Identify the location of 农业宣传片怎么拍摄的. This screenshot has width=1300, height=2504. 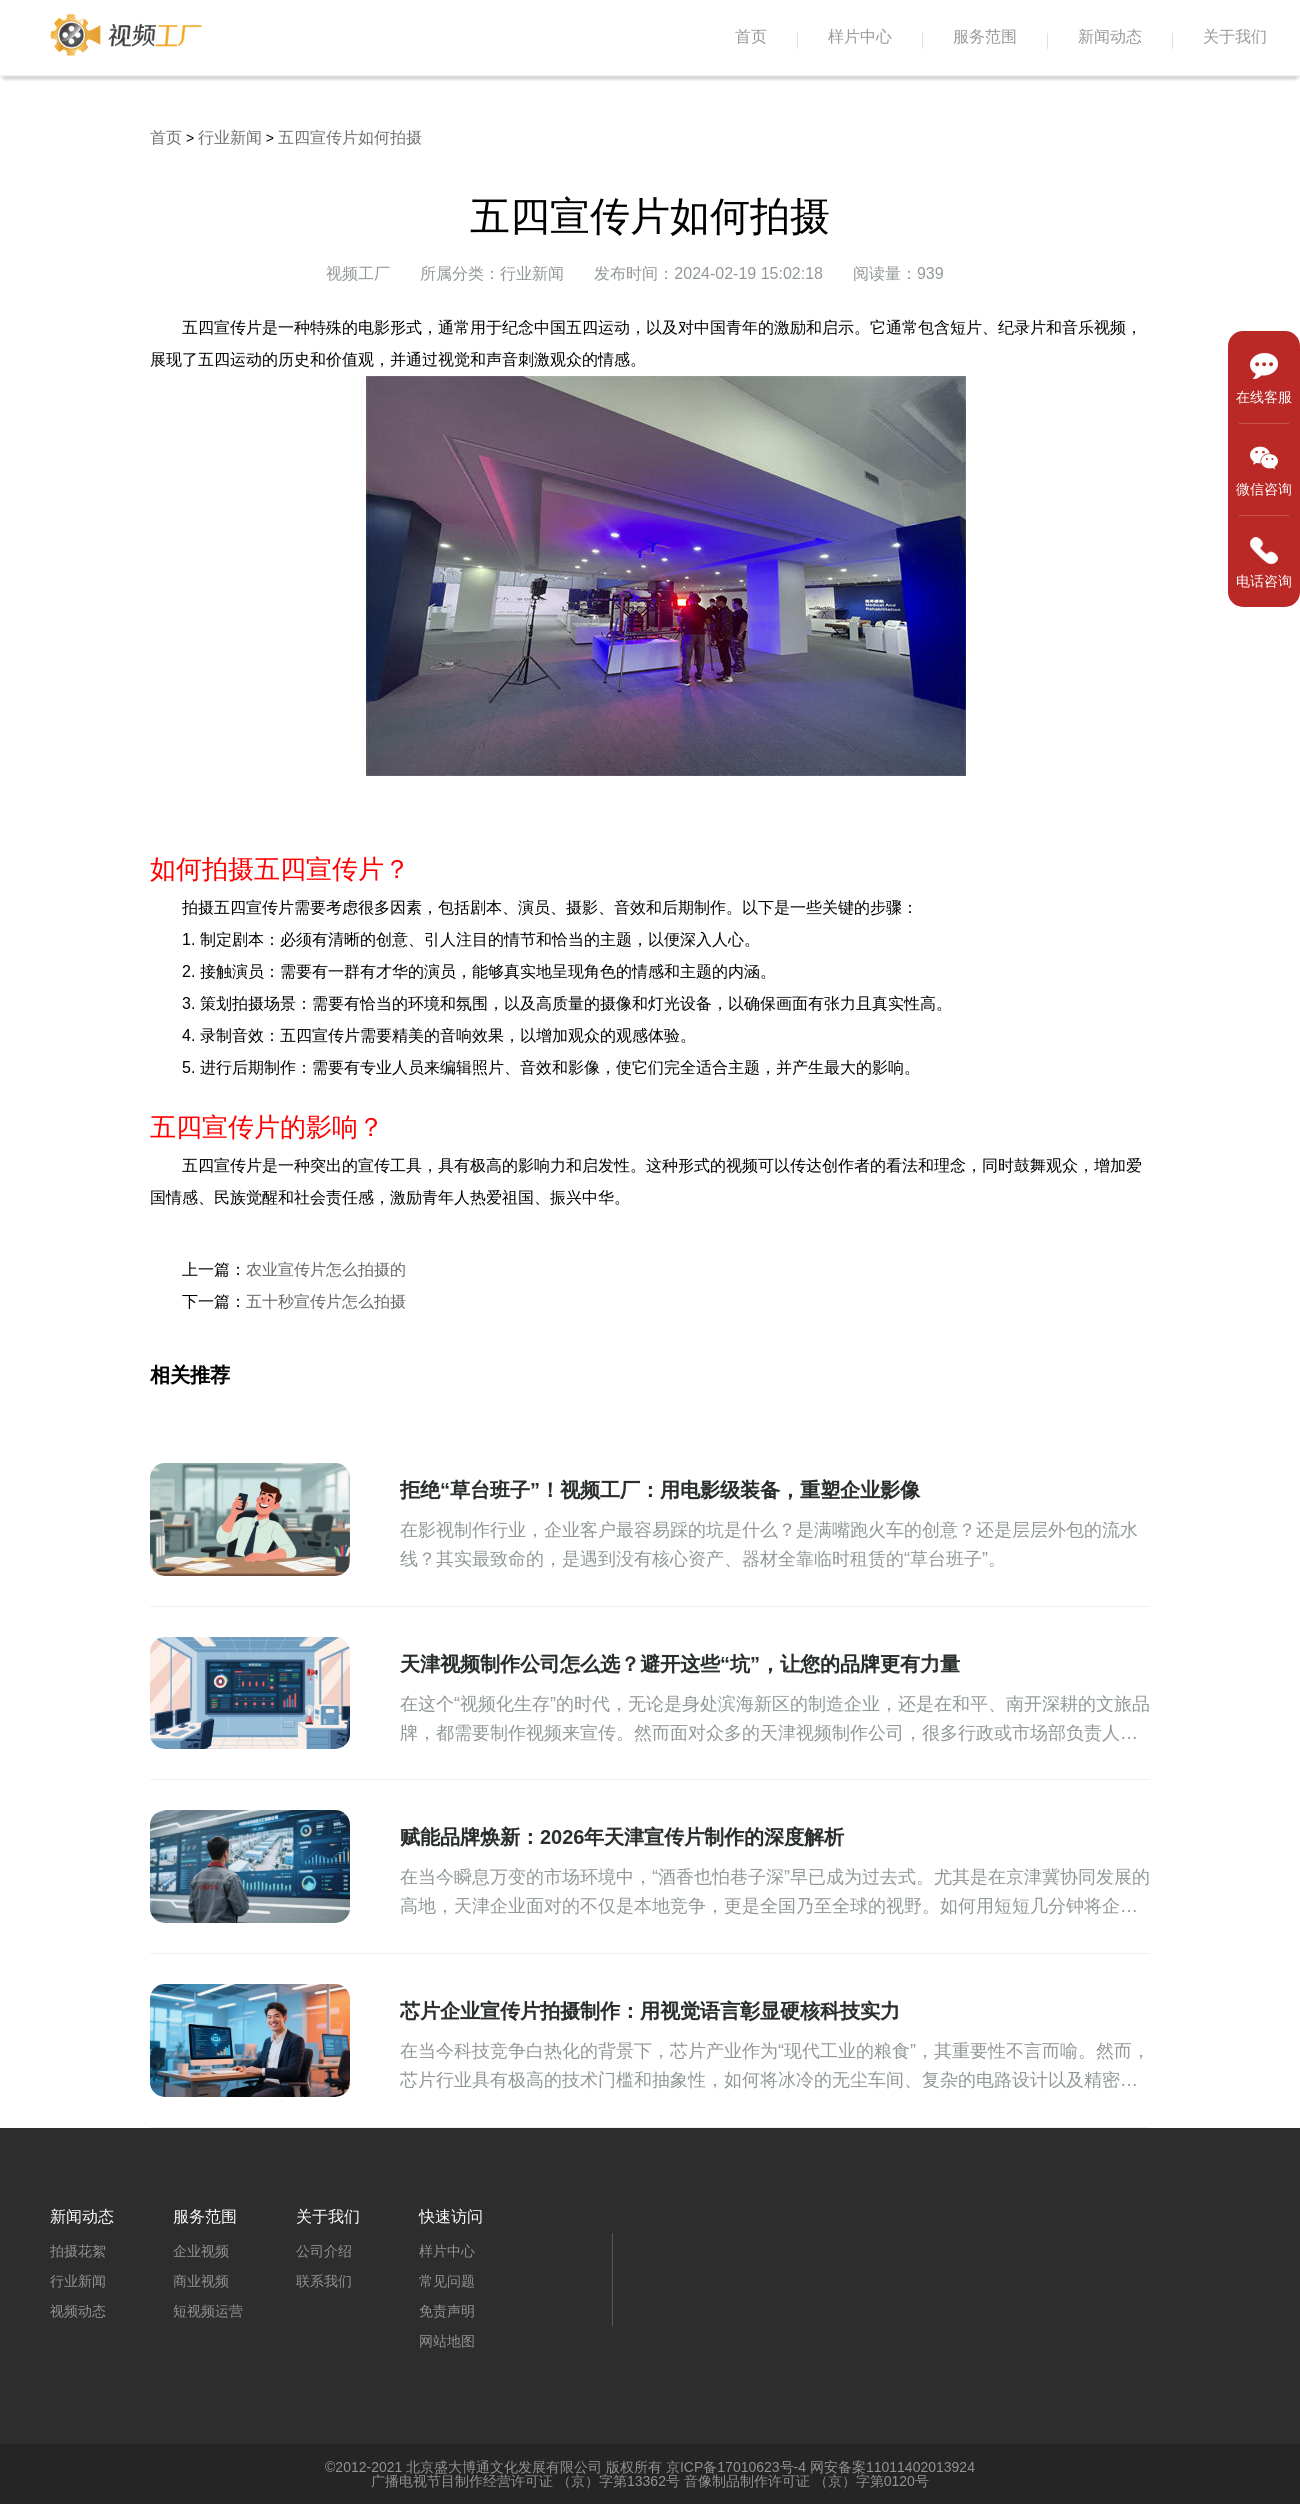
(326, 1269).